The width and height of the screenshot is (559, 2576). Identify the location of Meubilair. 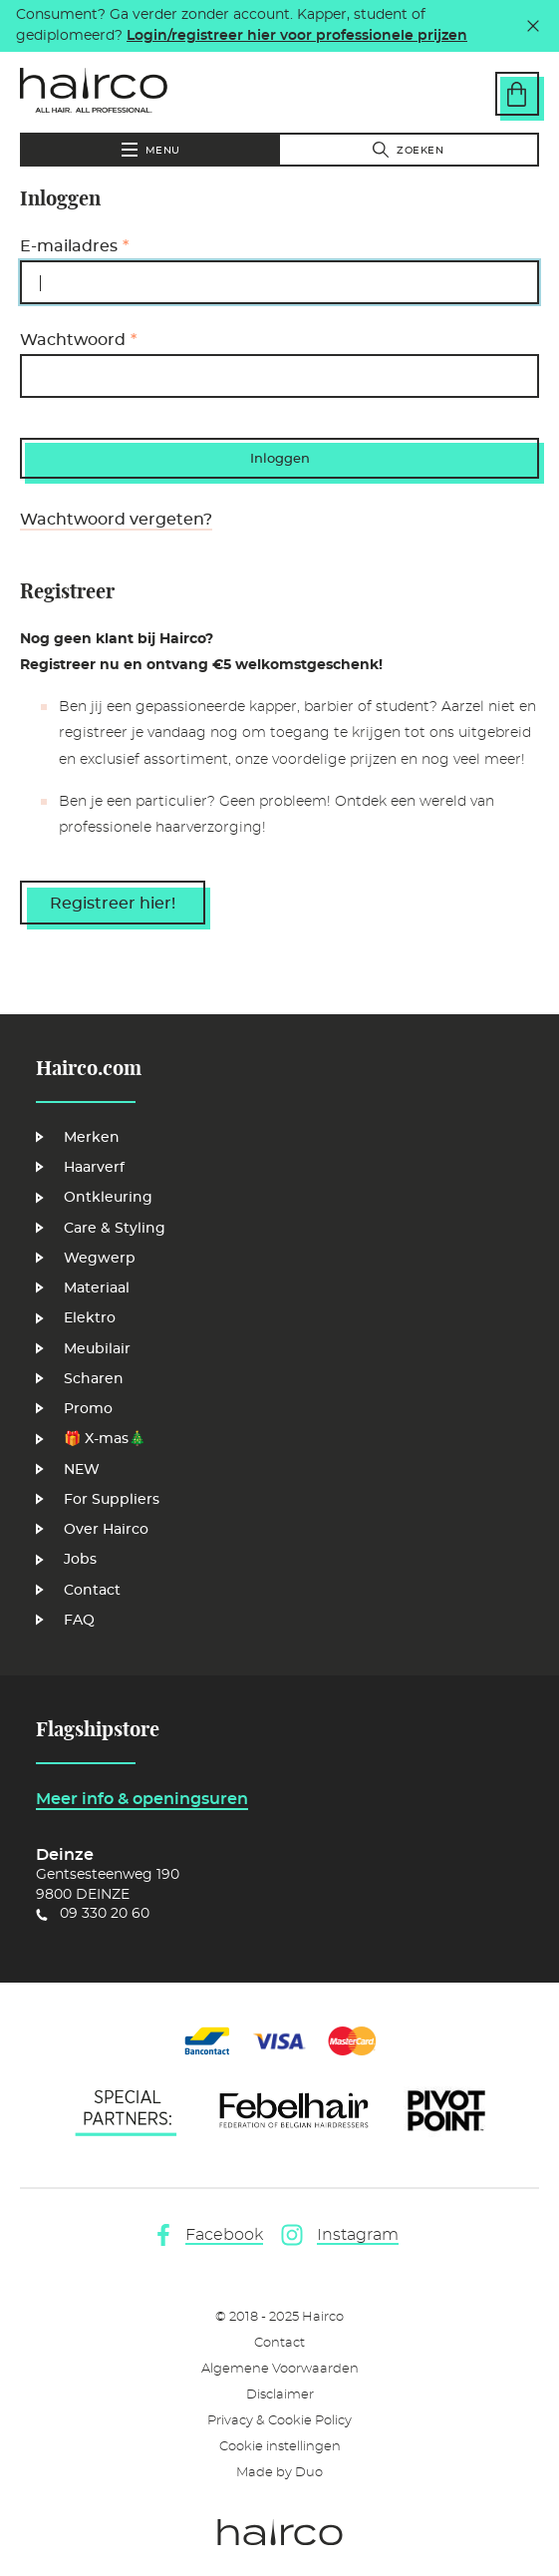
(97, 1349).